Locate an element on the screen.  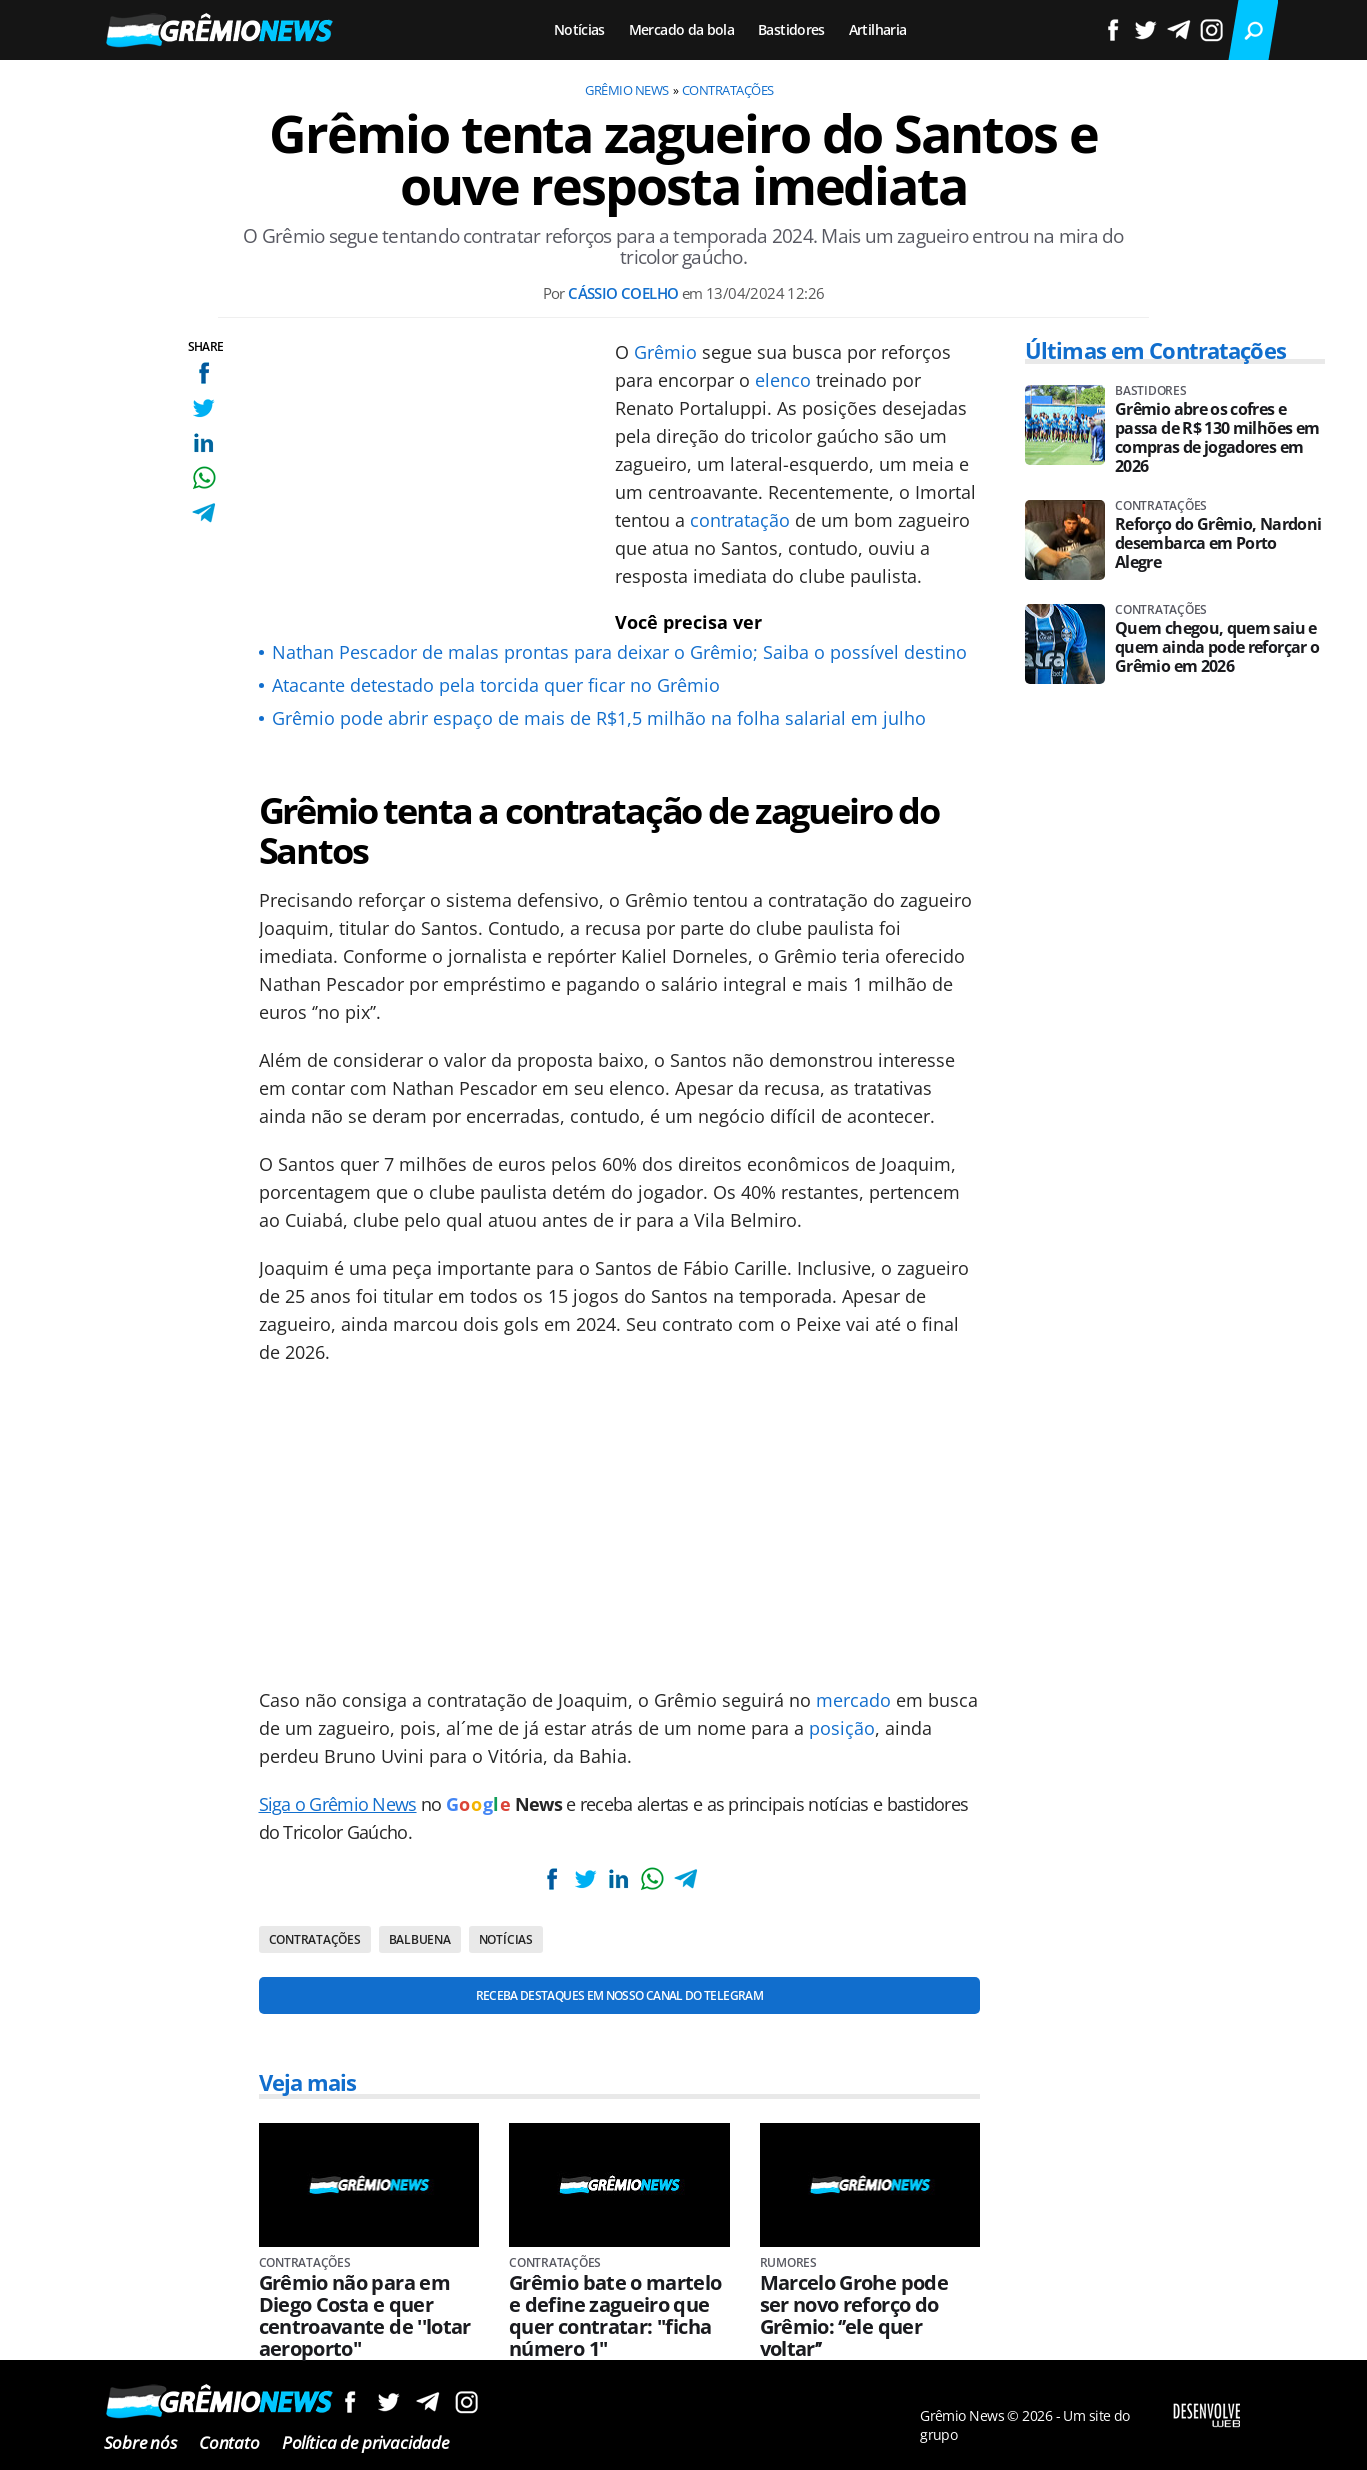
Siga no Telegram is located at coordinates (427, 2401).